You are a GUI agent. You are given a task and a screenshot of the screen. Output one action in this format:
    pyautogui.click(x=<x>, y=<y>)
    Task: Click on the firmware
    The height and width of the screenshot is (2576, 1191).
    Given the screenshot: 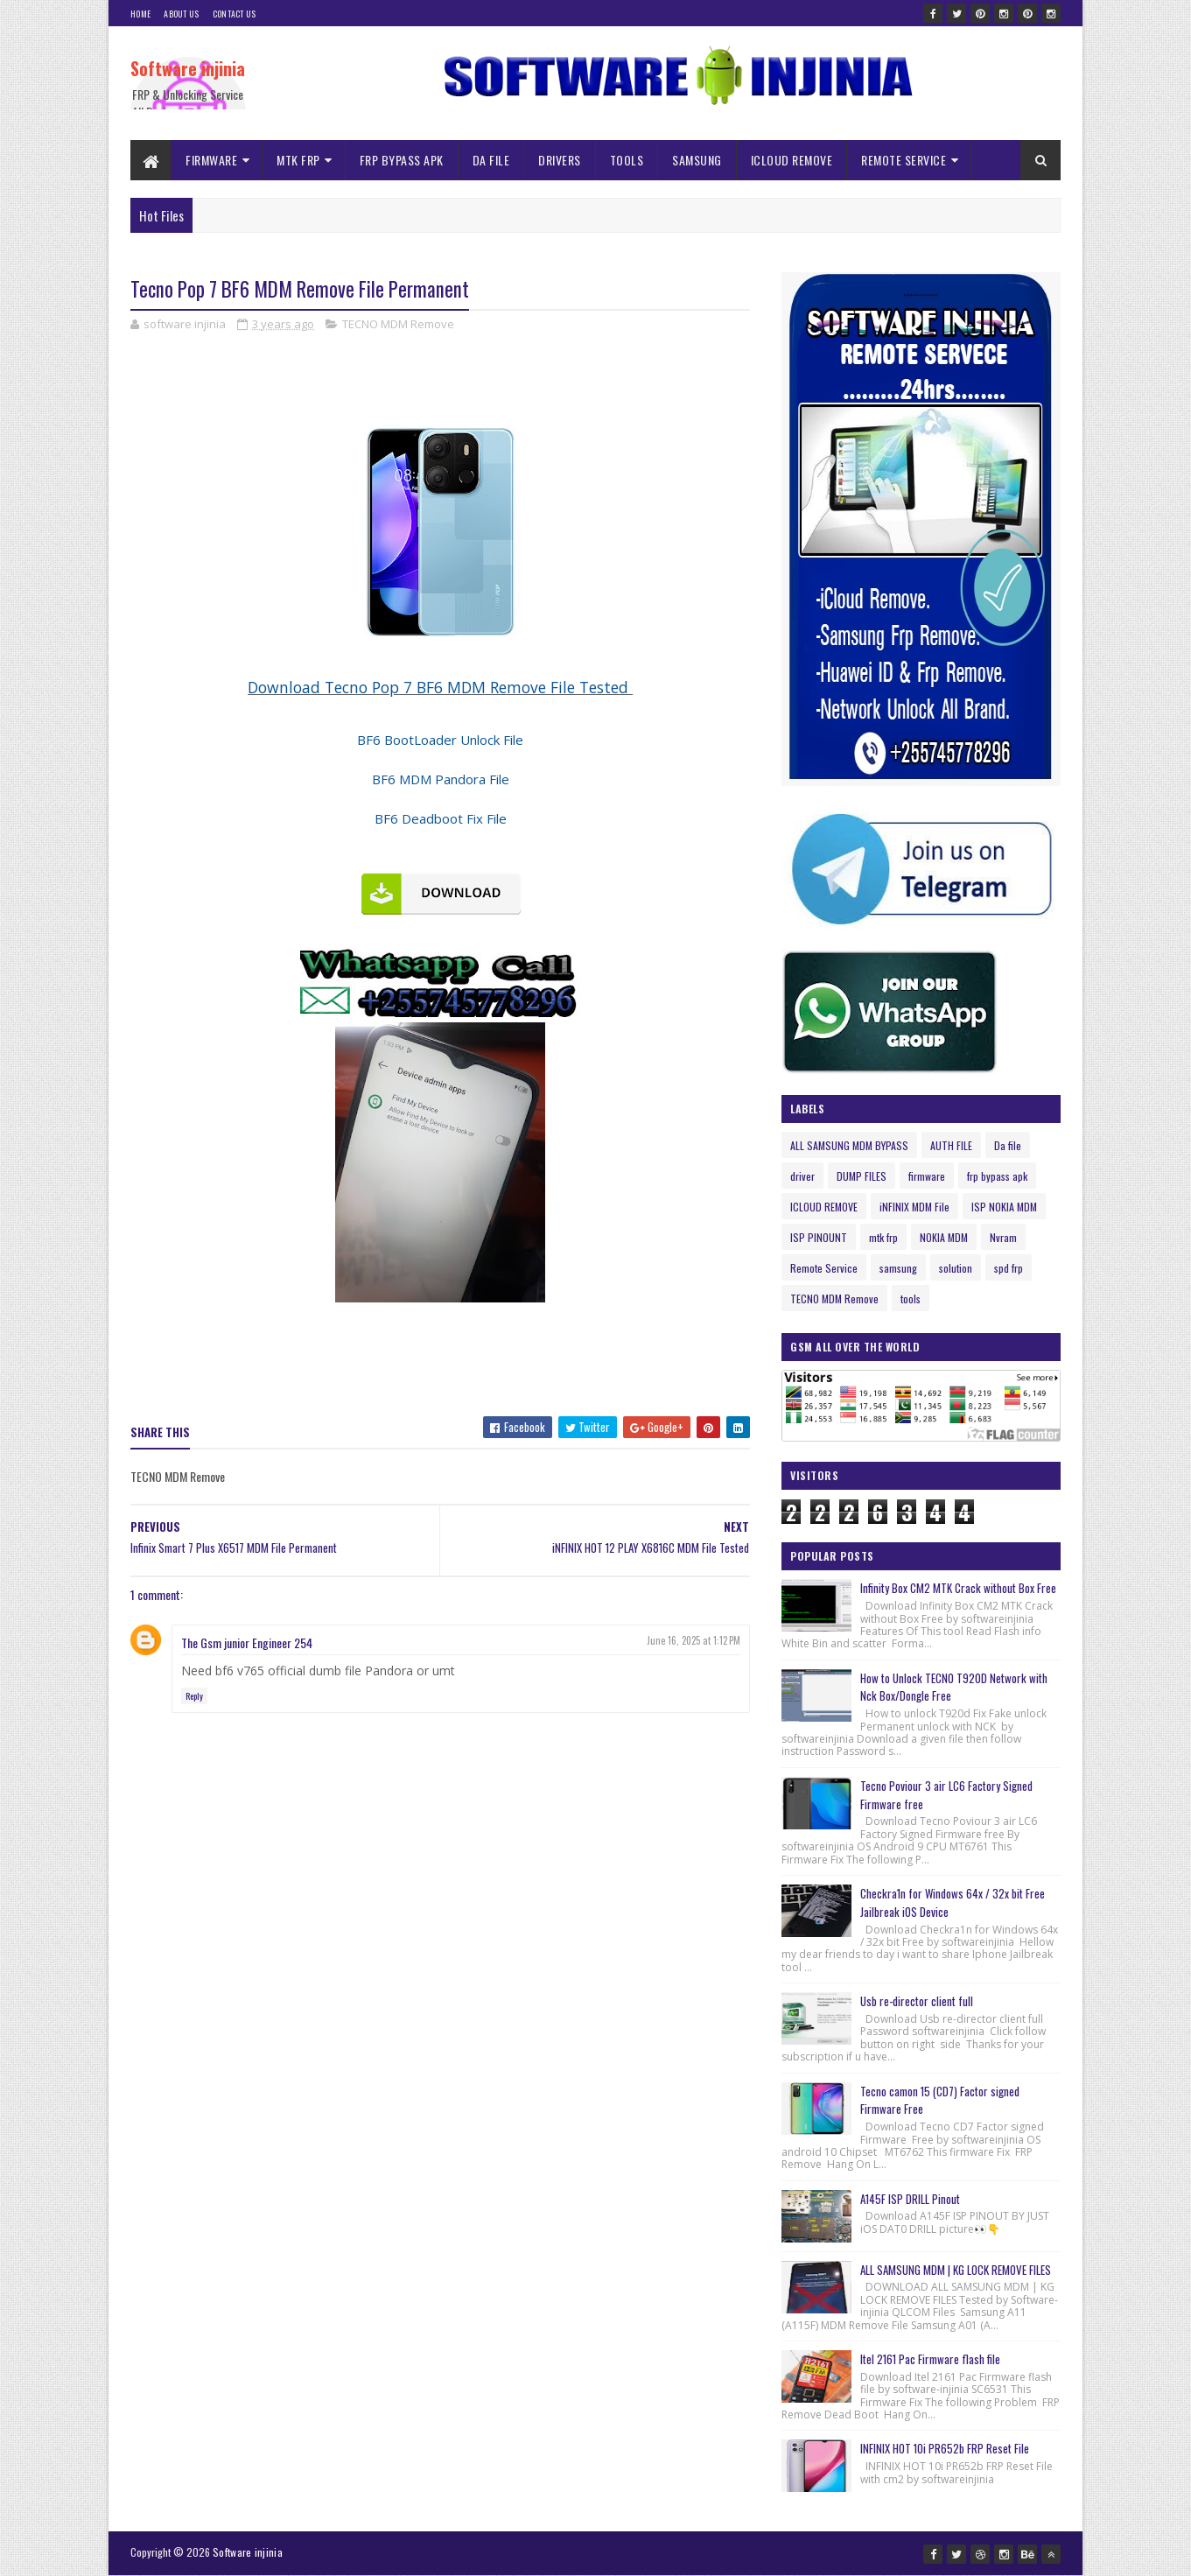 What is the action you would take?
    pyautogui.click(x=926, y=1176)
    